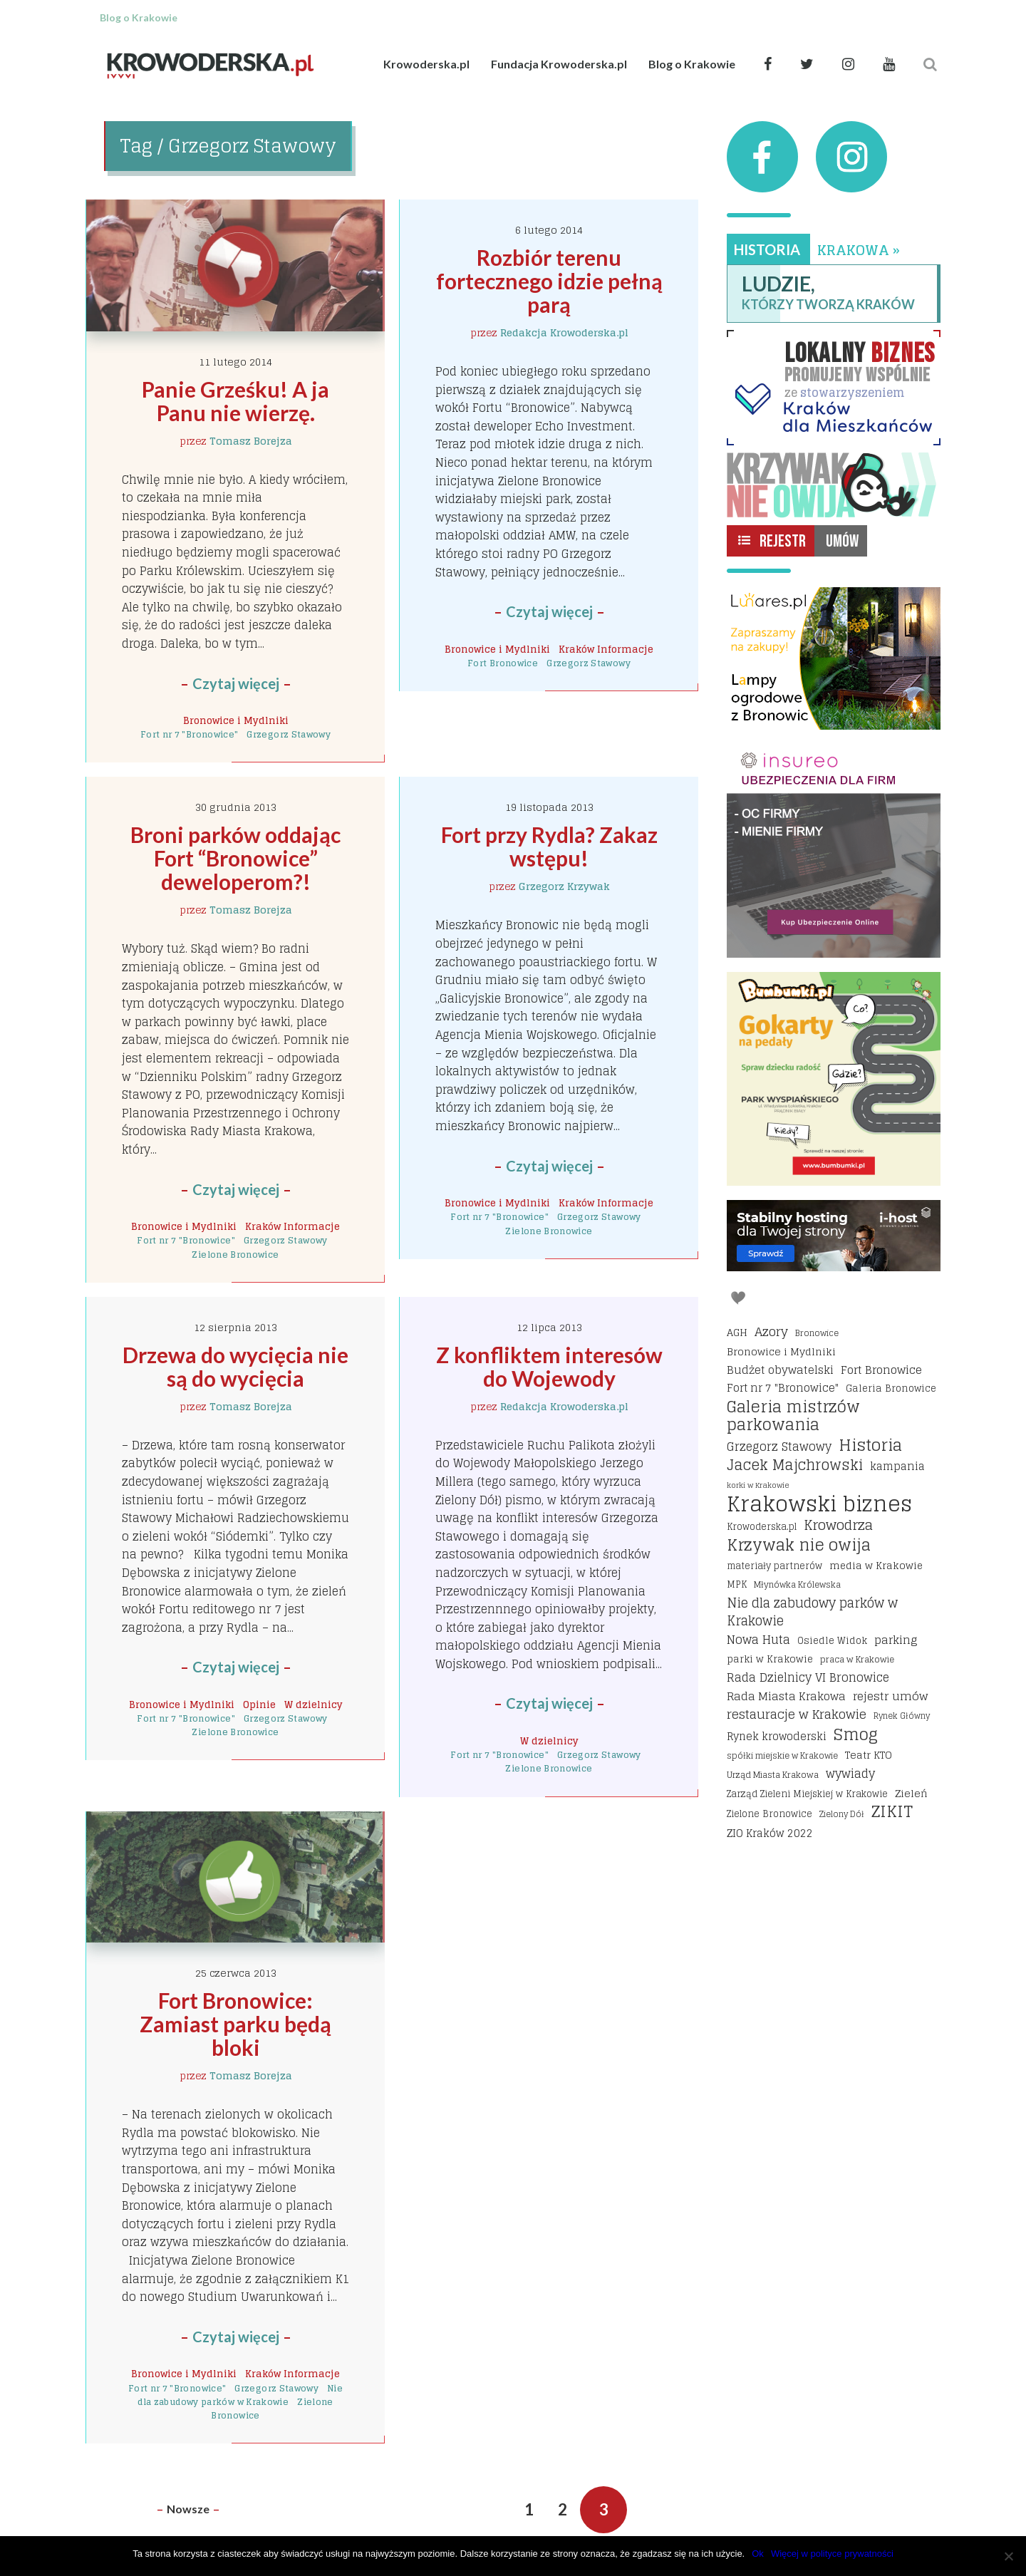  I want to click on Grzegorz Stawowy, so click(289, 734).